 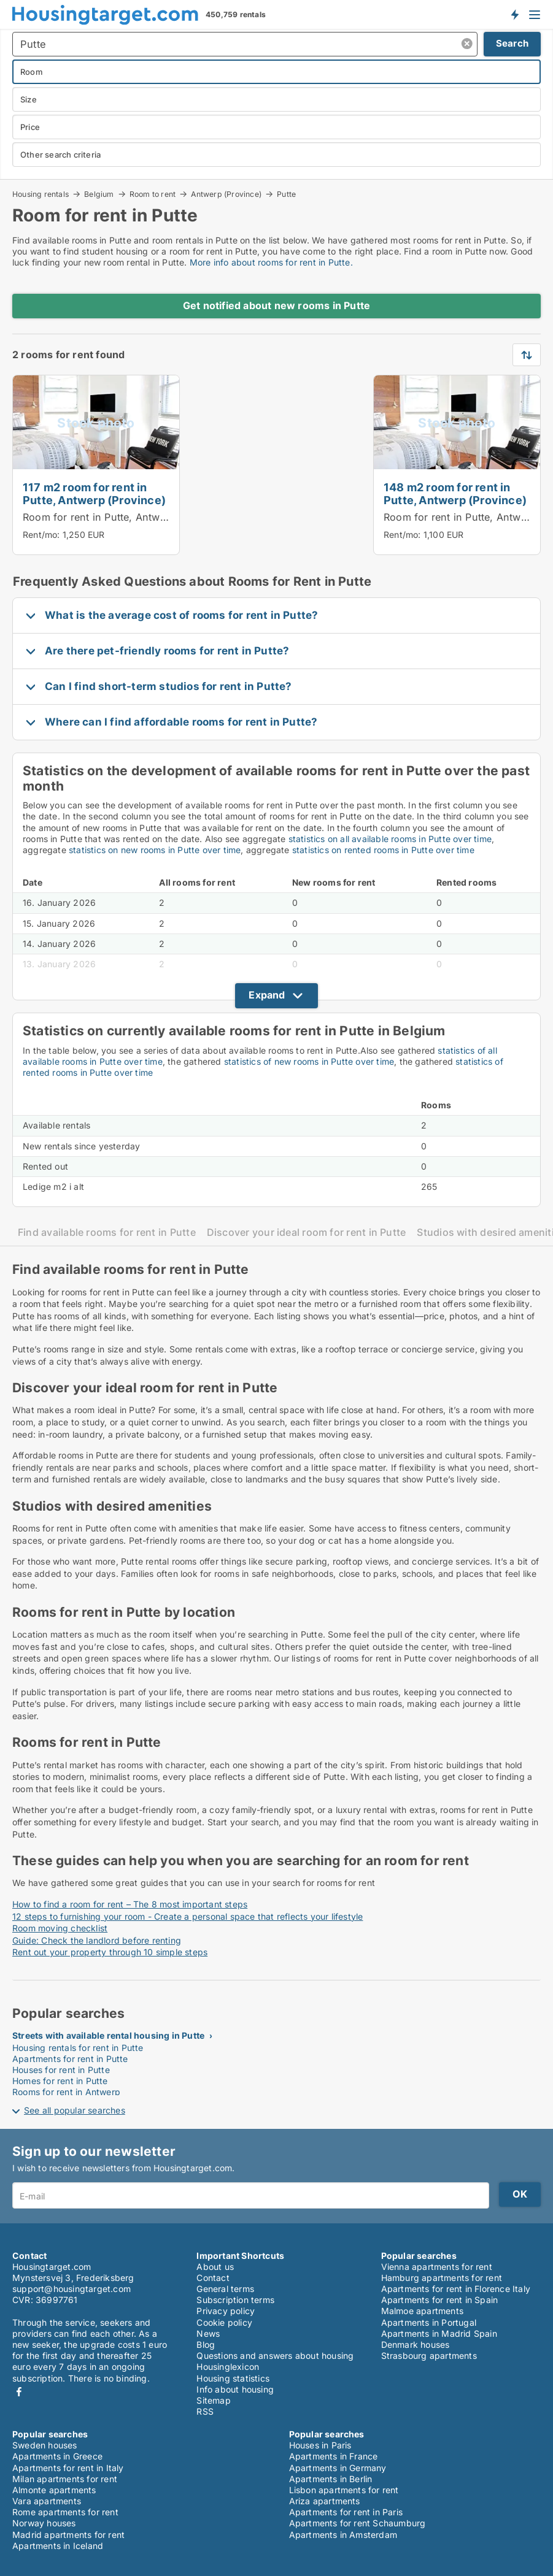 I want to click on Milan apartments for rent, so click(x=64, y=2479).